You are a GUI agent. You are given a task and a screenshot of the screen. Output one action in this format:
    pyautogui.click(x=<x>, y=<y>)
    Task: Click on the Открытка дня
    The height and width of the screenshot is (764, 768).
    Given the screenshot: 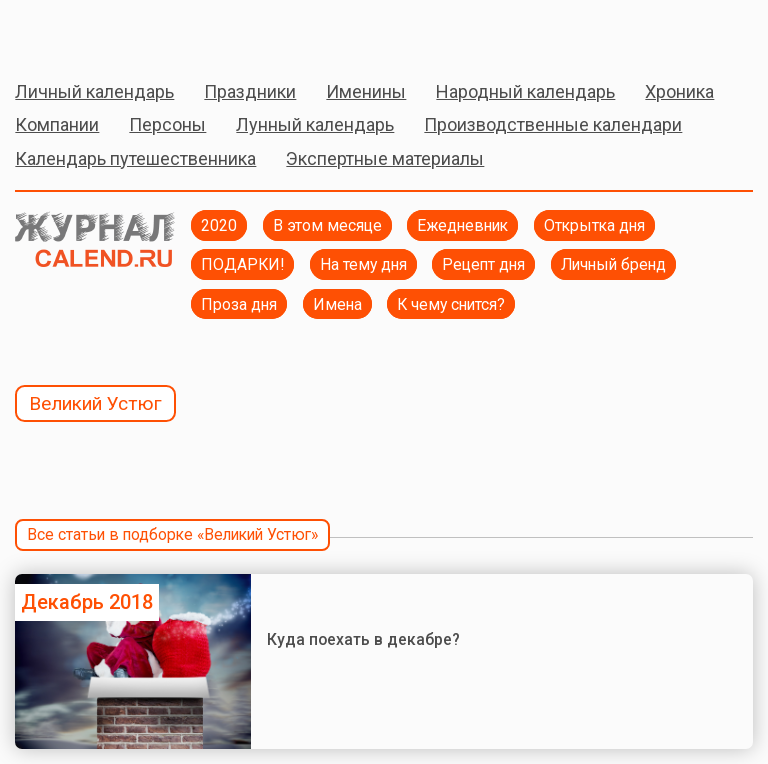 What is the action you would take?
    pyautogui.click(x=594, y=225)
    